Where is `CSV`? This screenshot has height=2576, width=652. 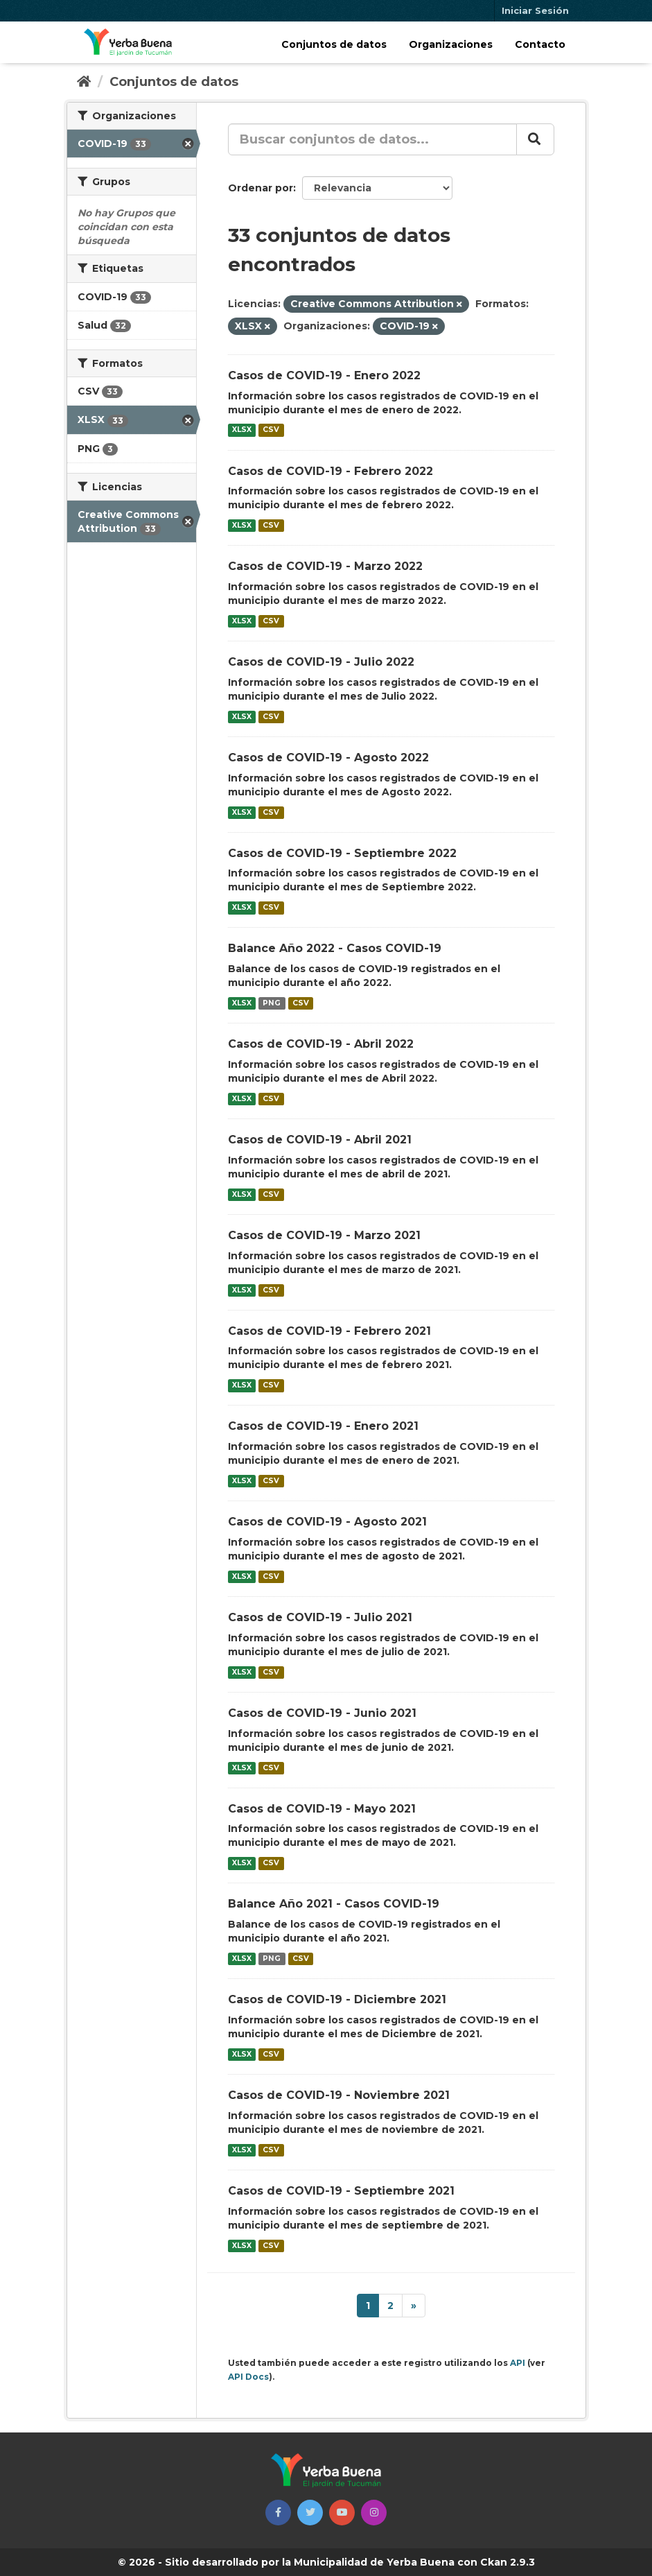
CSV is located at coordinates (271, 430).